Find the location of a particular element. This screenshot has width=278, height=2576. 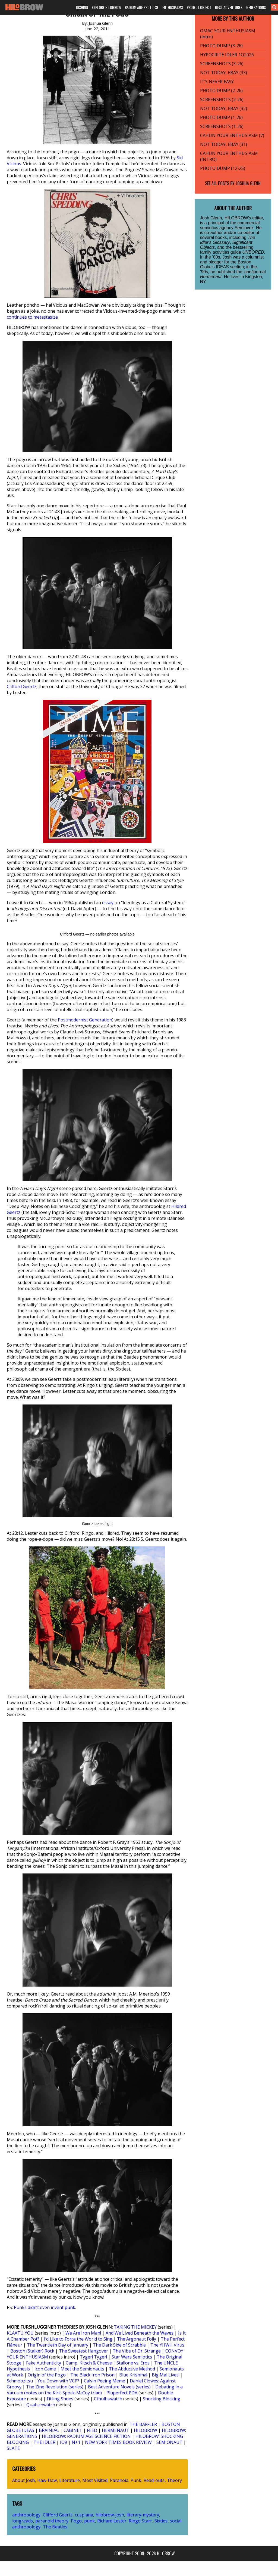

You Down with VCP? is located at coordinates (58, 2381).